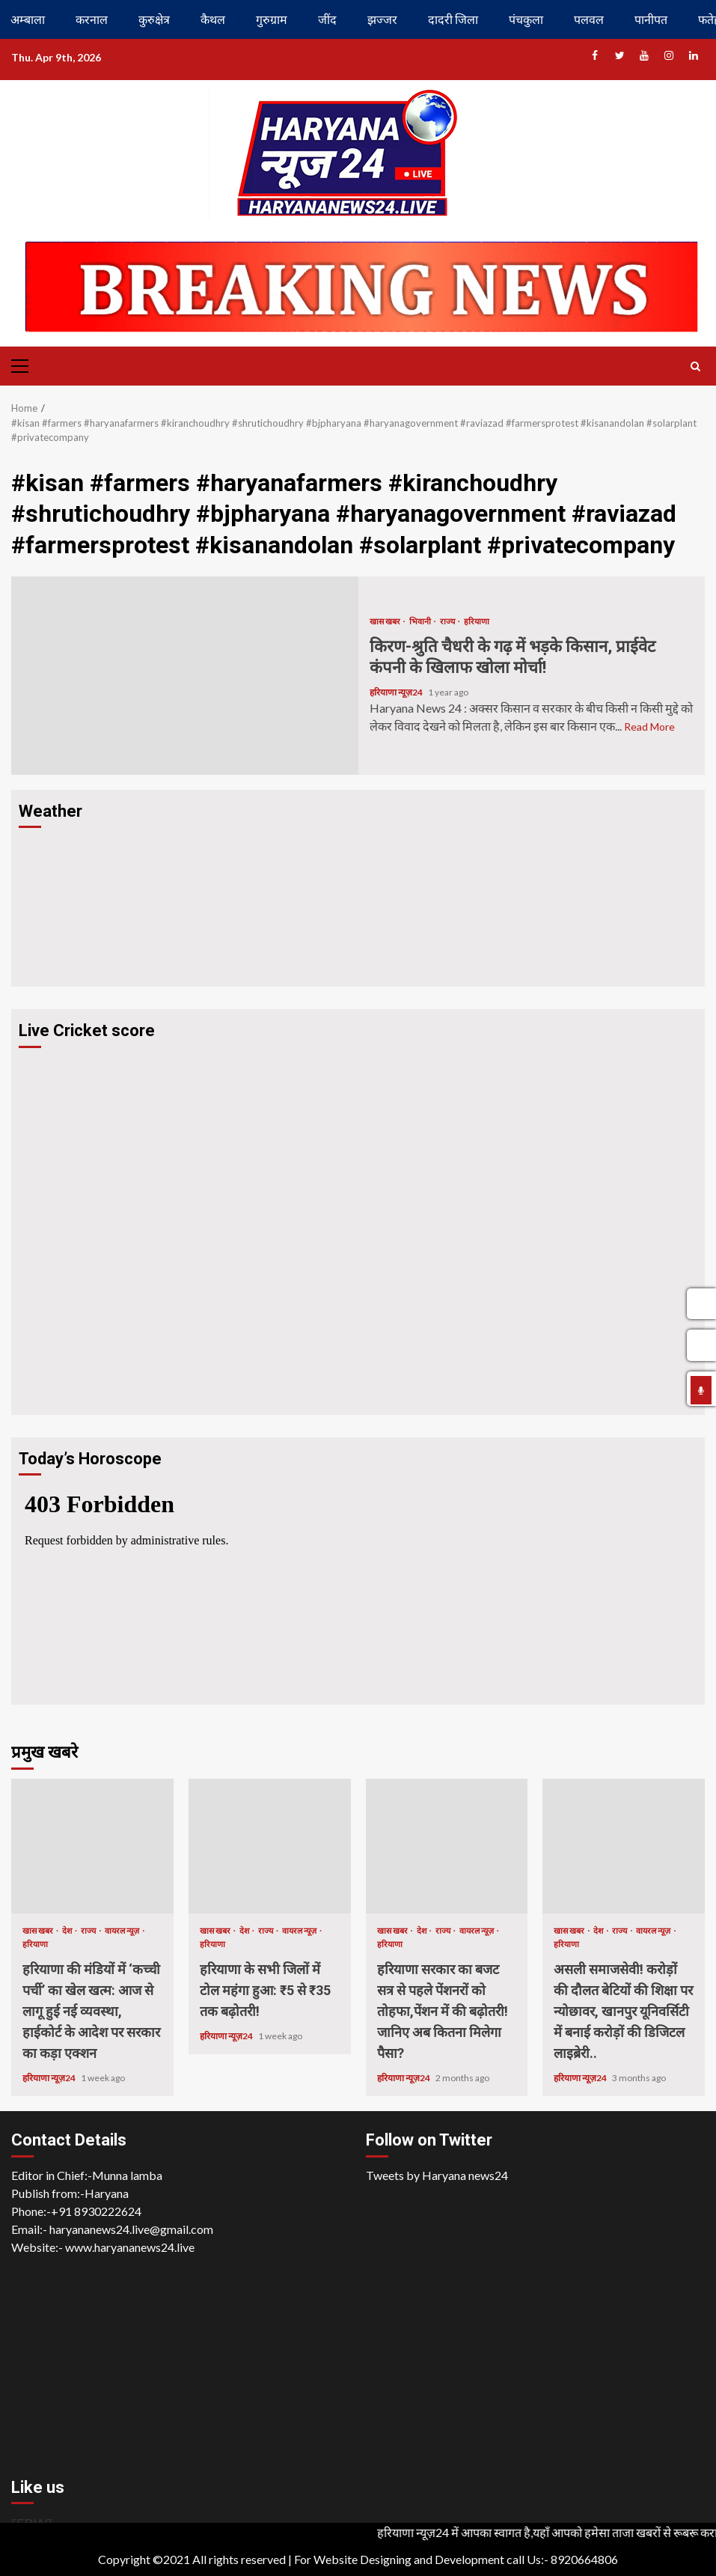  Describe the element at coordinates (131, 2229) in the screenshot. I see `haryananews24.live@gmail.com` at that location.